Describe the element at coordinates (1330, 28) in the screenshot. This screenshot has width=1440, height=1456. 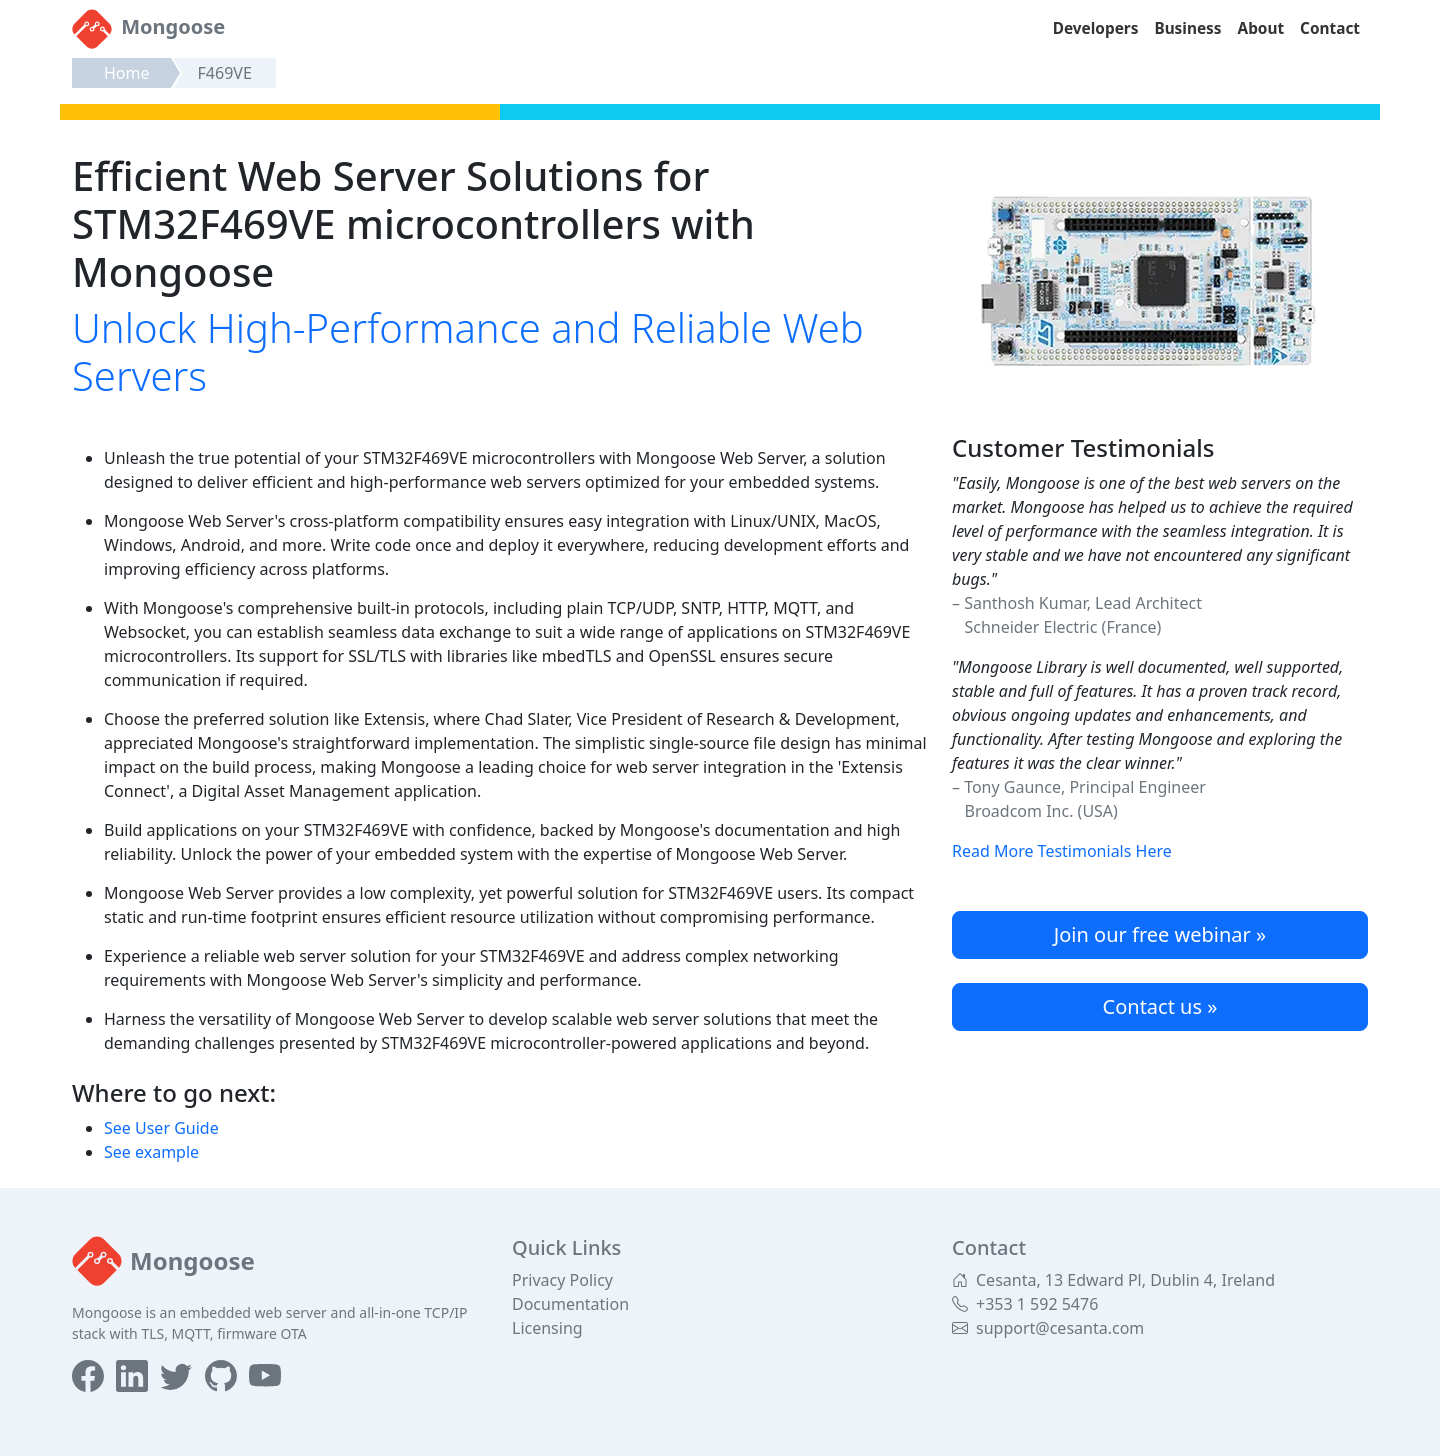
I see `Contact` at that location.